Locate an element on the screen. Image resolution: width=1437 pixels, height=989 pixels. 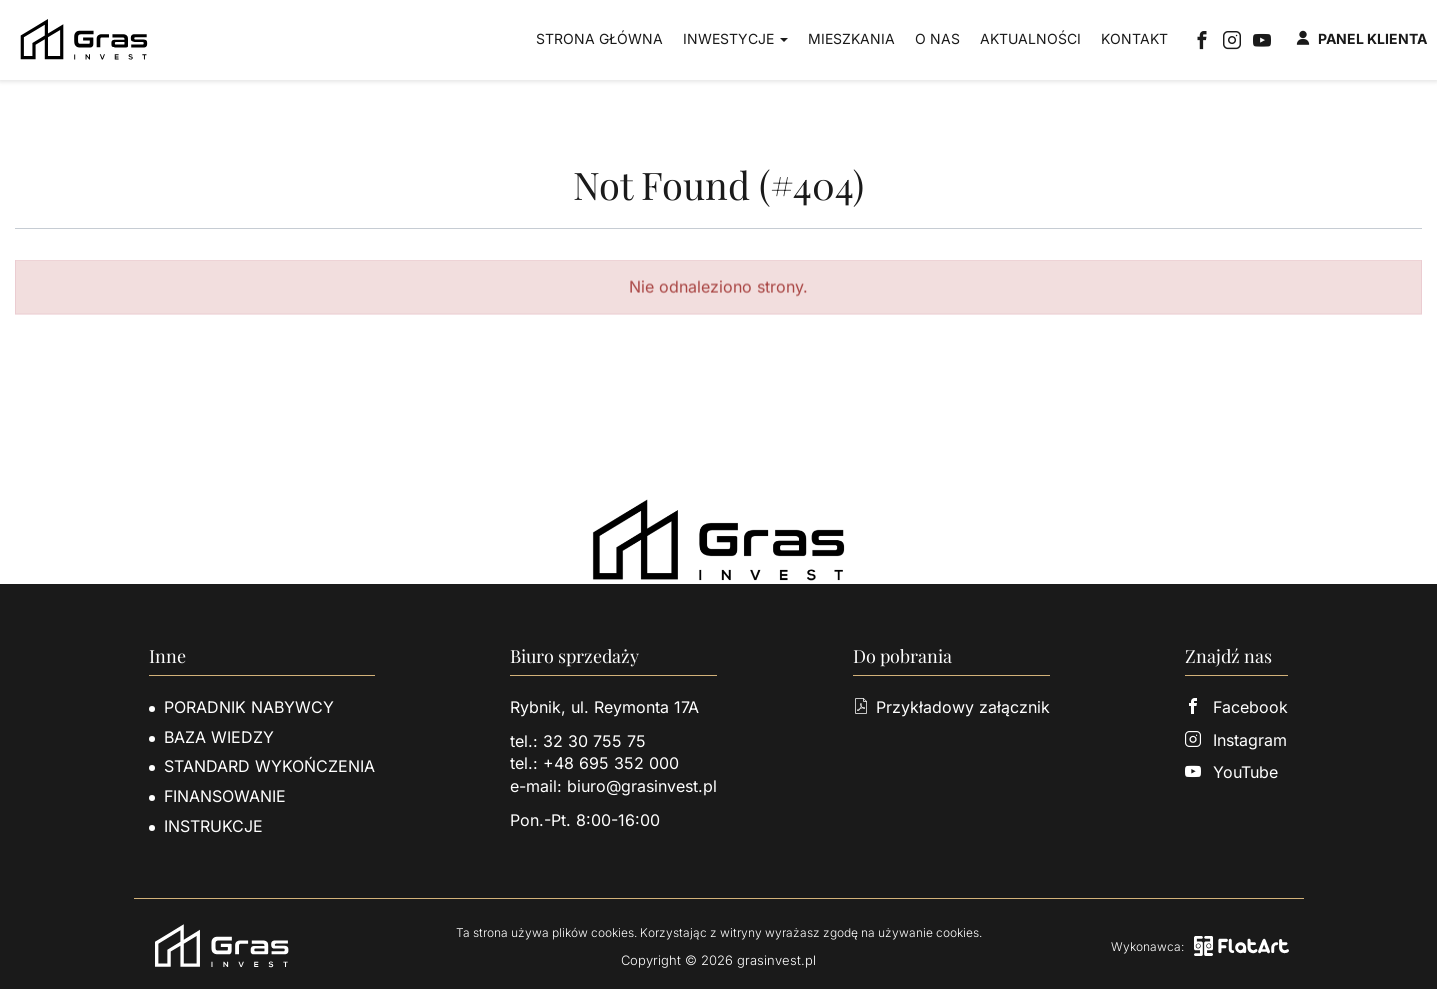
Strona główna is located at coordinates (599, 38).